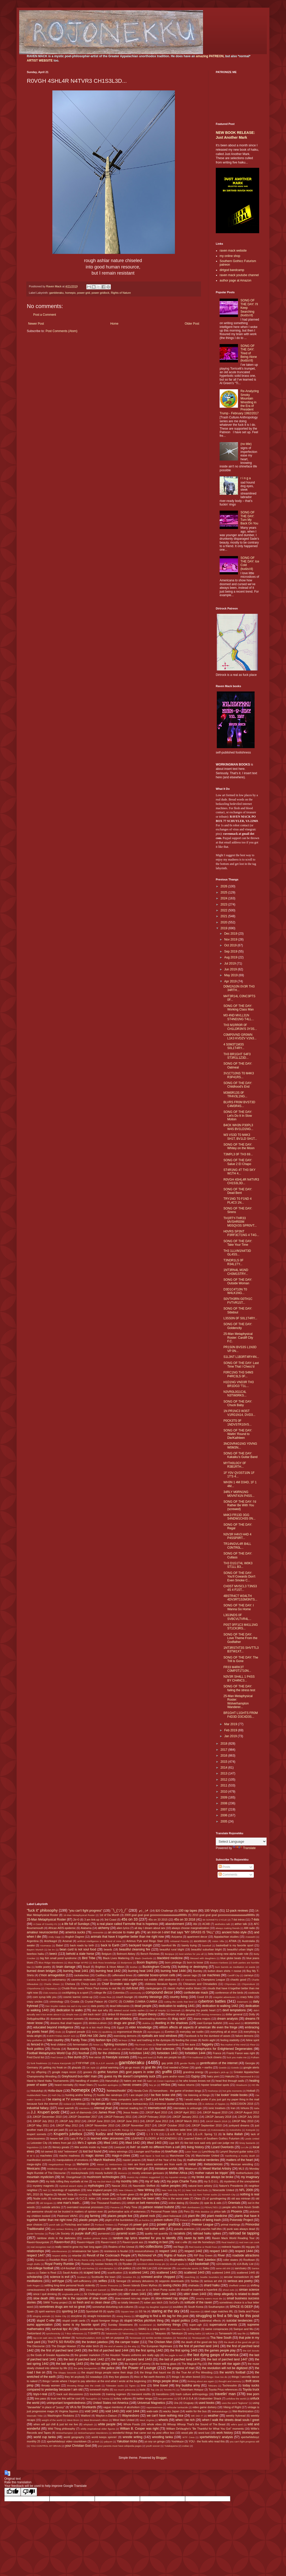 This screenshot has height=2576, width=286. Describe the element at coordinates (244, 2172) in the screenshot. I see `motherfuckers` at that location.